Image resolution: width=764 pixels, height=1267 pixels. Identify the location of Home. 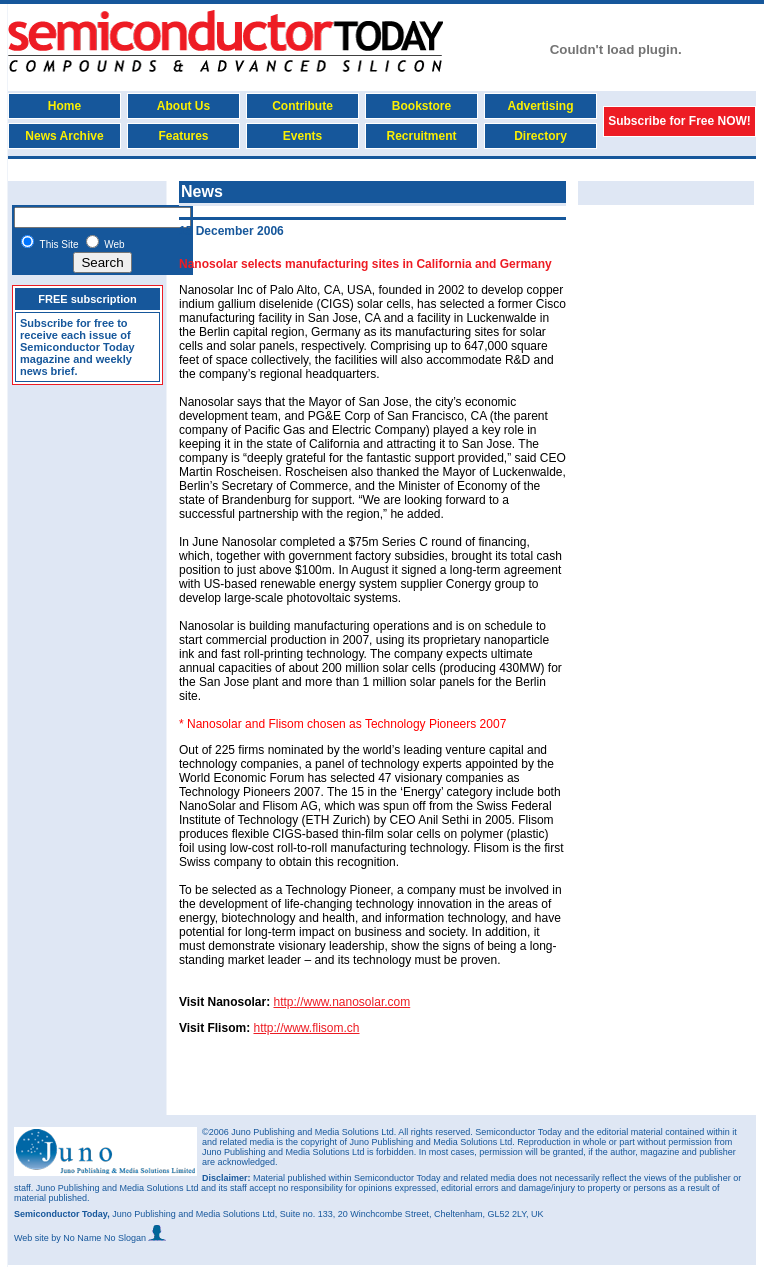
(64, 106).